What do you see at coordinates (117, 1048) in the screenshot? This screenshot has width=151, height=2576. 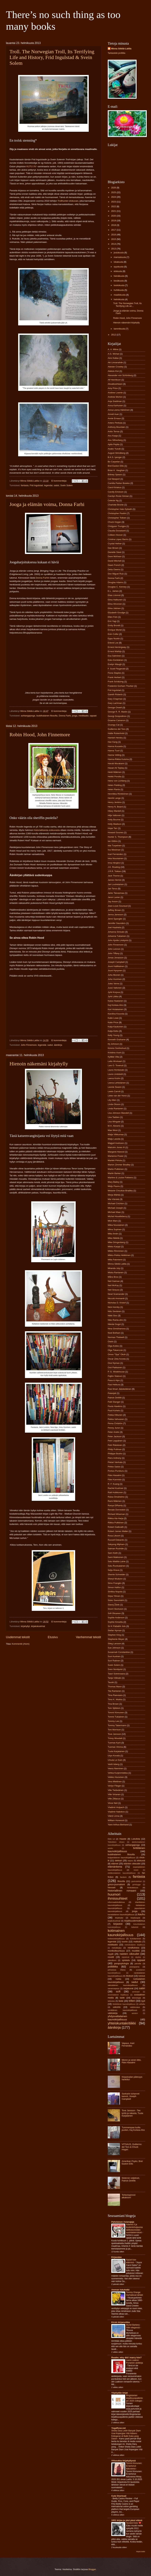 I see `Kimmo Svinhufvud` at bounding box center [117, 1048].